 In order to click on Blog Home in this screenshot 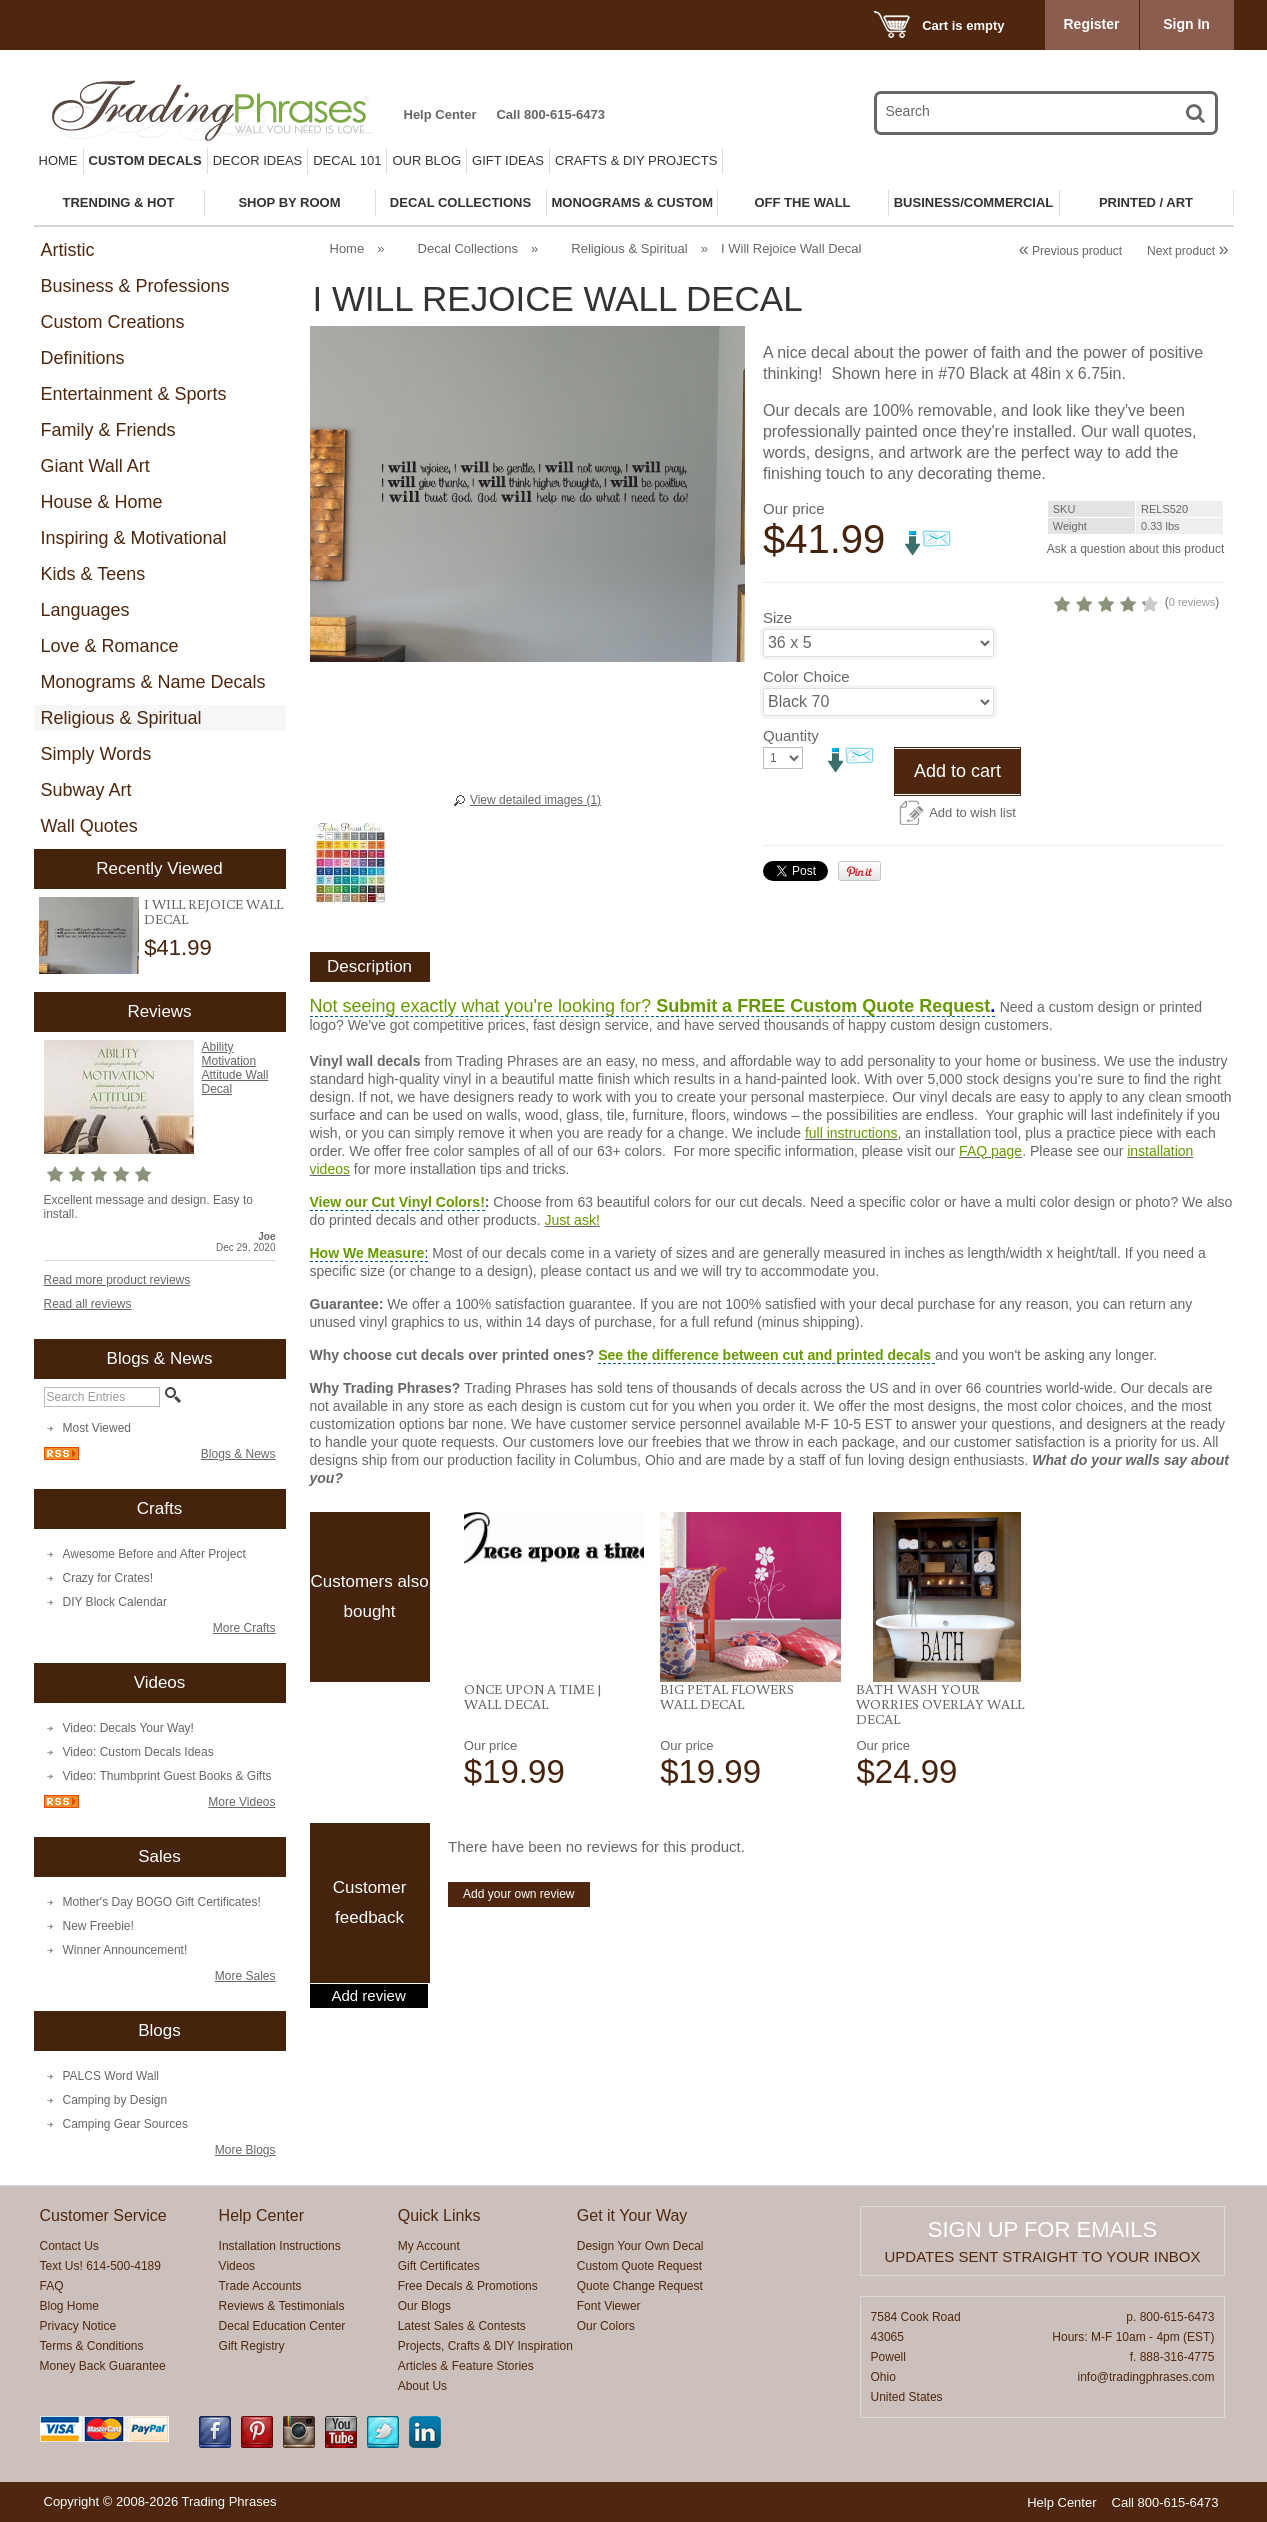, I will do `click(69, 2306)`.